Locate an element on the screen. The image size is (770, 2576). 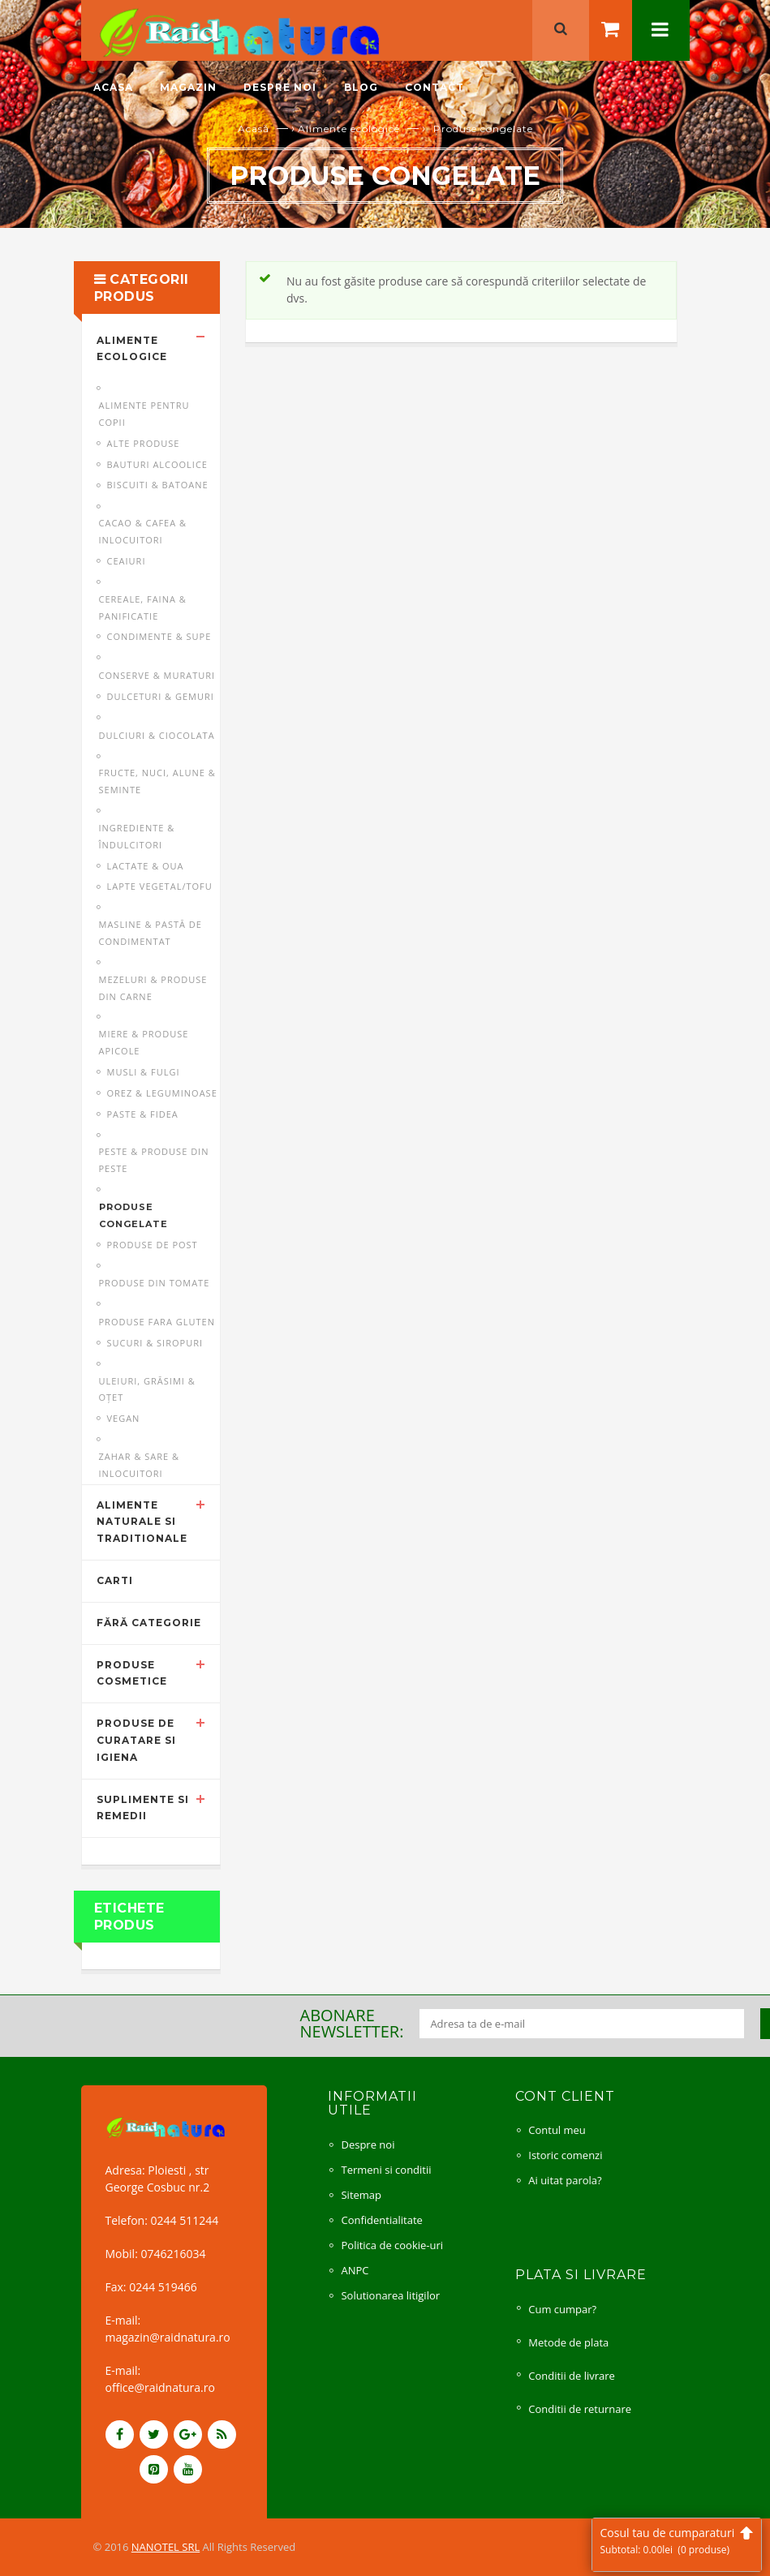
Orez & leguminoase is located at coordinates (162, 1093).